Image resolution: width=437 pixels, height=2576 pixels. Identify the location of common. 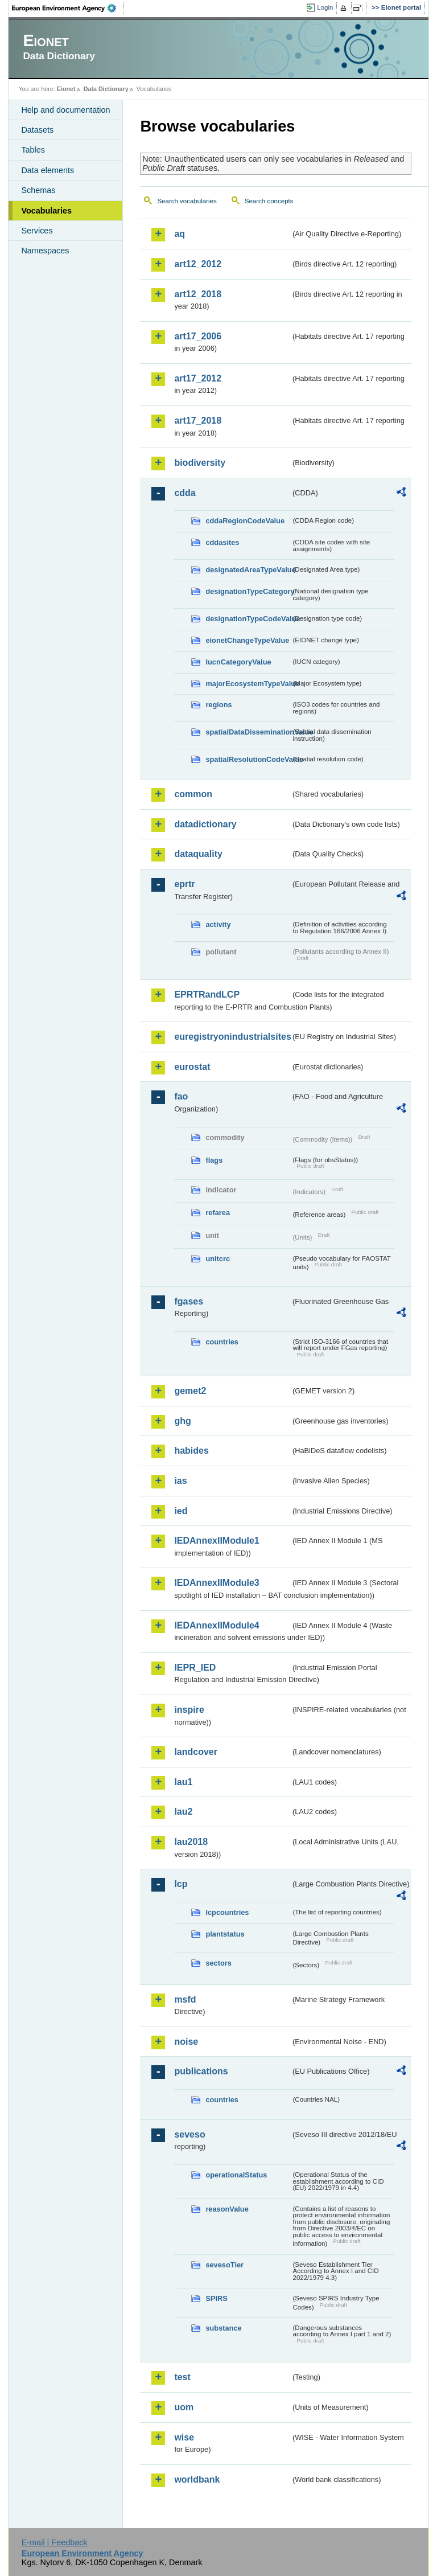
(193, 794).